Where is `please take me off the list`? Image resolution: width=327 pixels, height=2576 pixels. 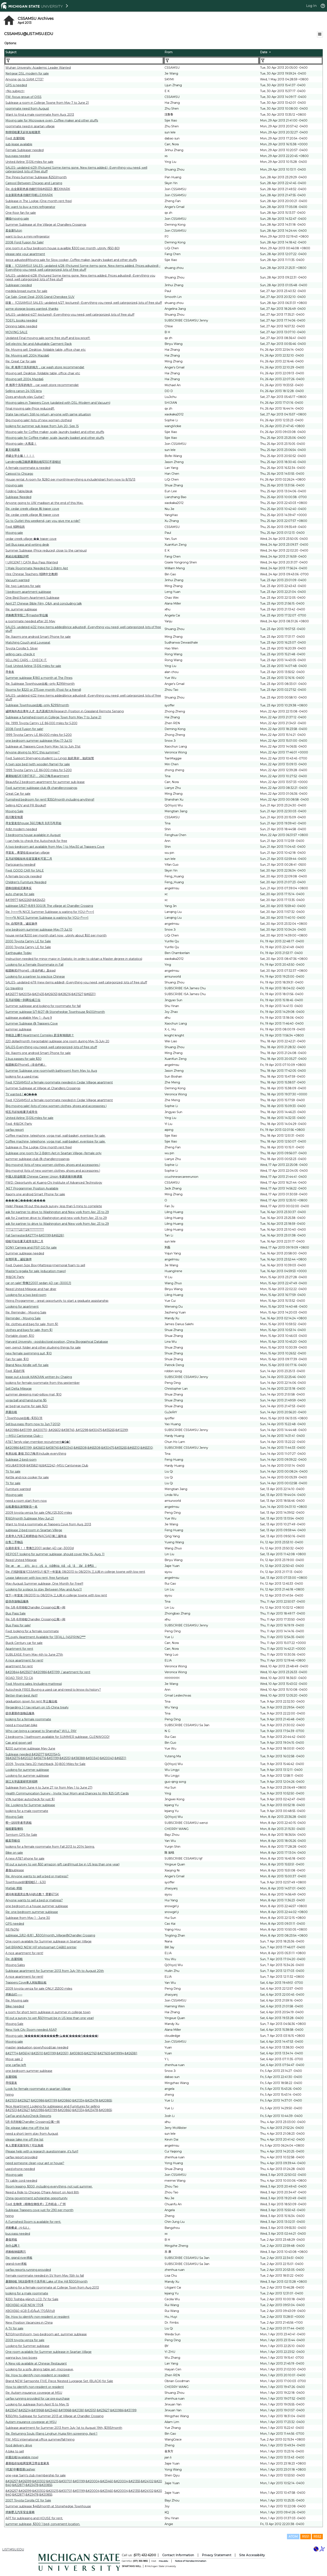
please take me off the list is located at coordinates (24, 2139).